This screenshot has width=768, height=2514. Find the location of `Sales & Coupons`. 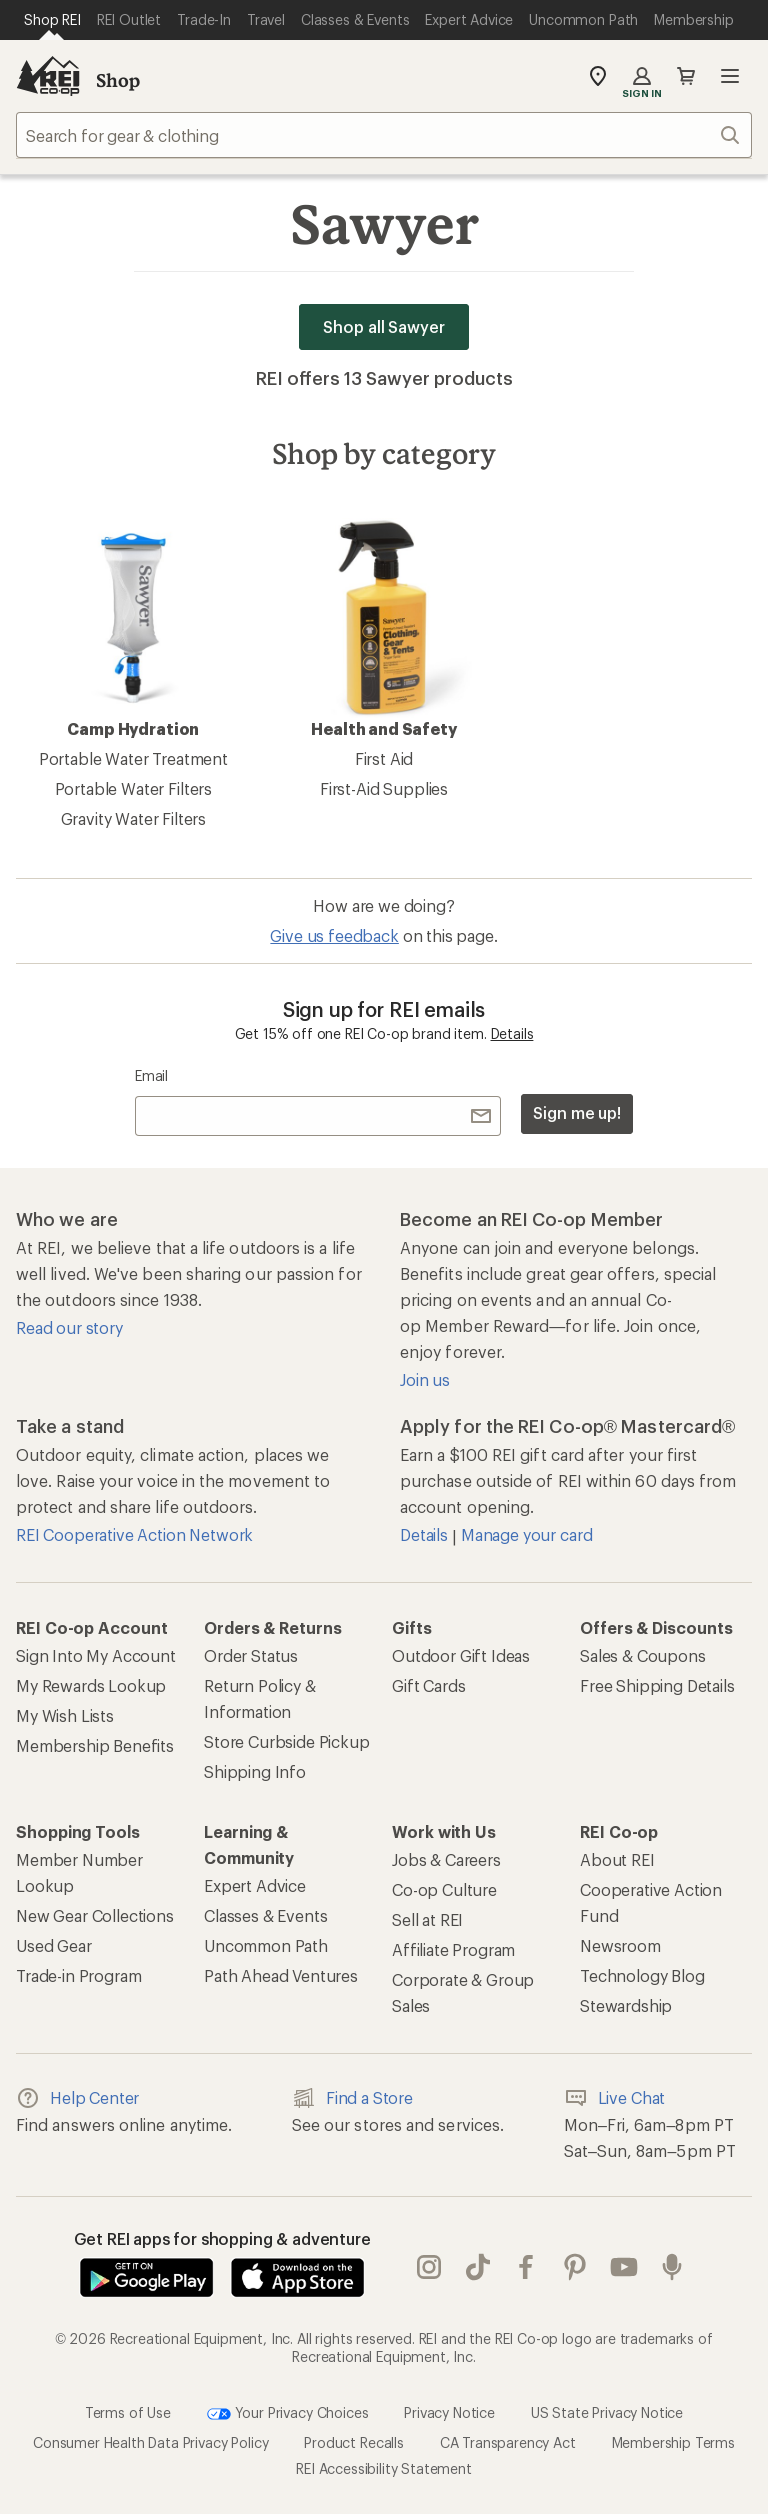

Sales & Coupons is located at coordinates (643, 1655).